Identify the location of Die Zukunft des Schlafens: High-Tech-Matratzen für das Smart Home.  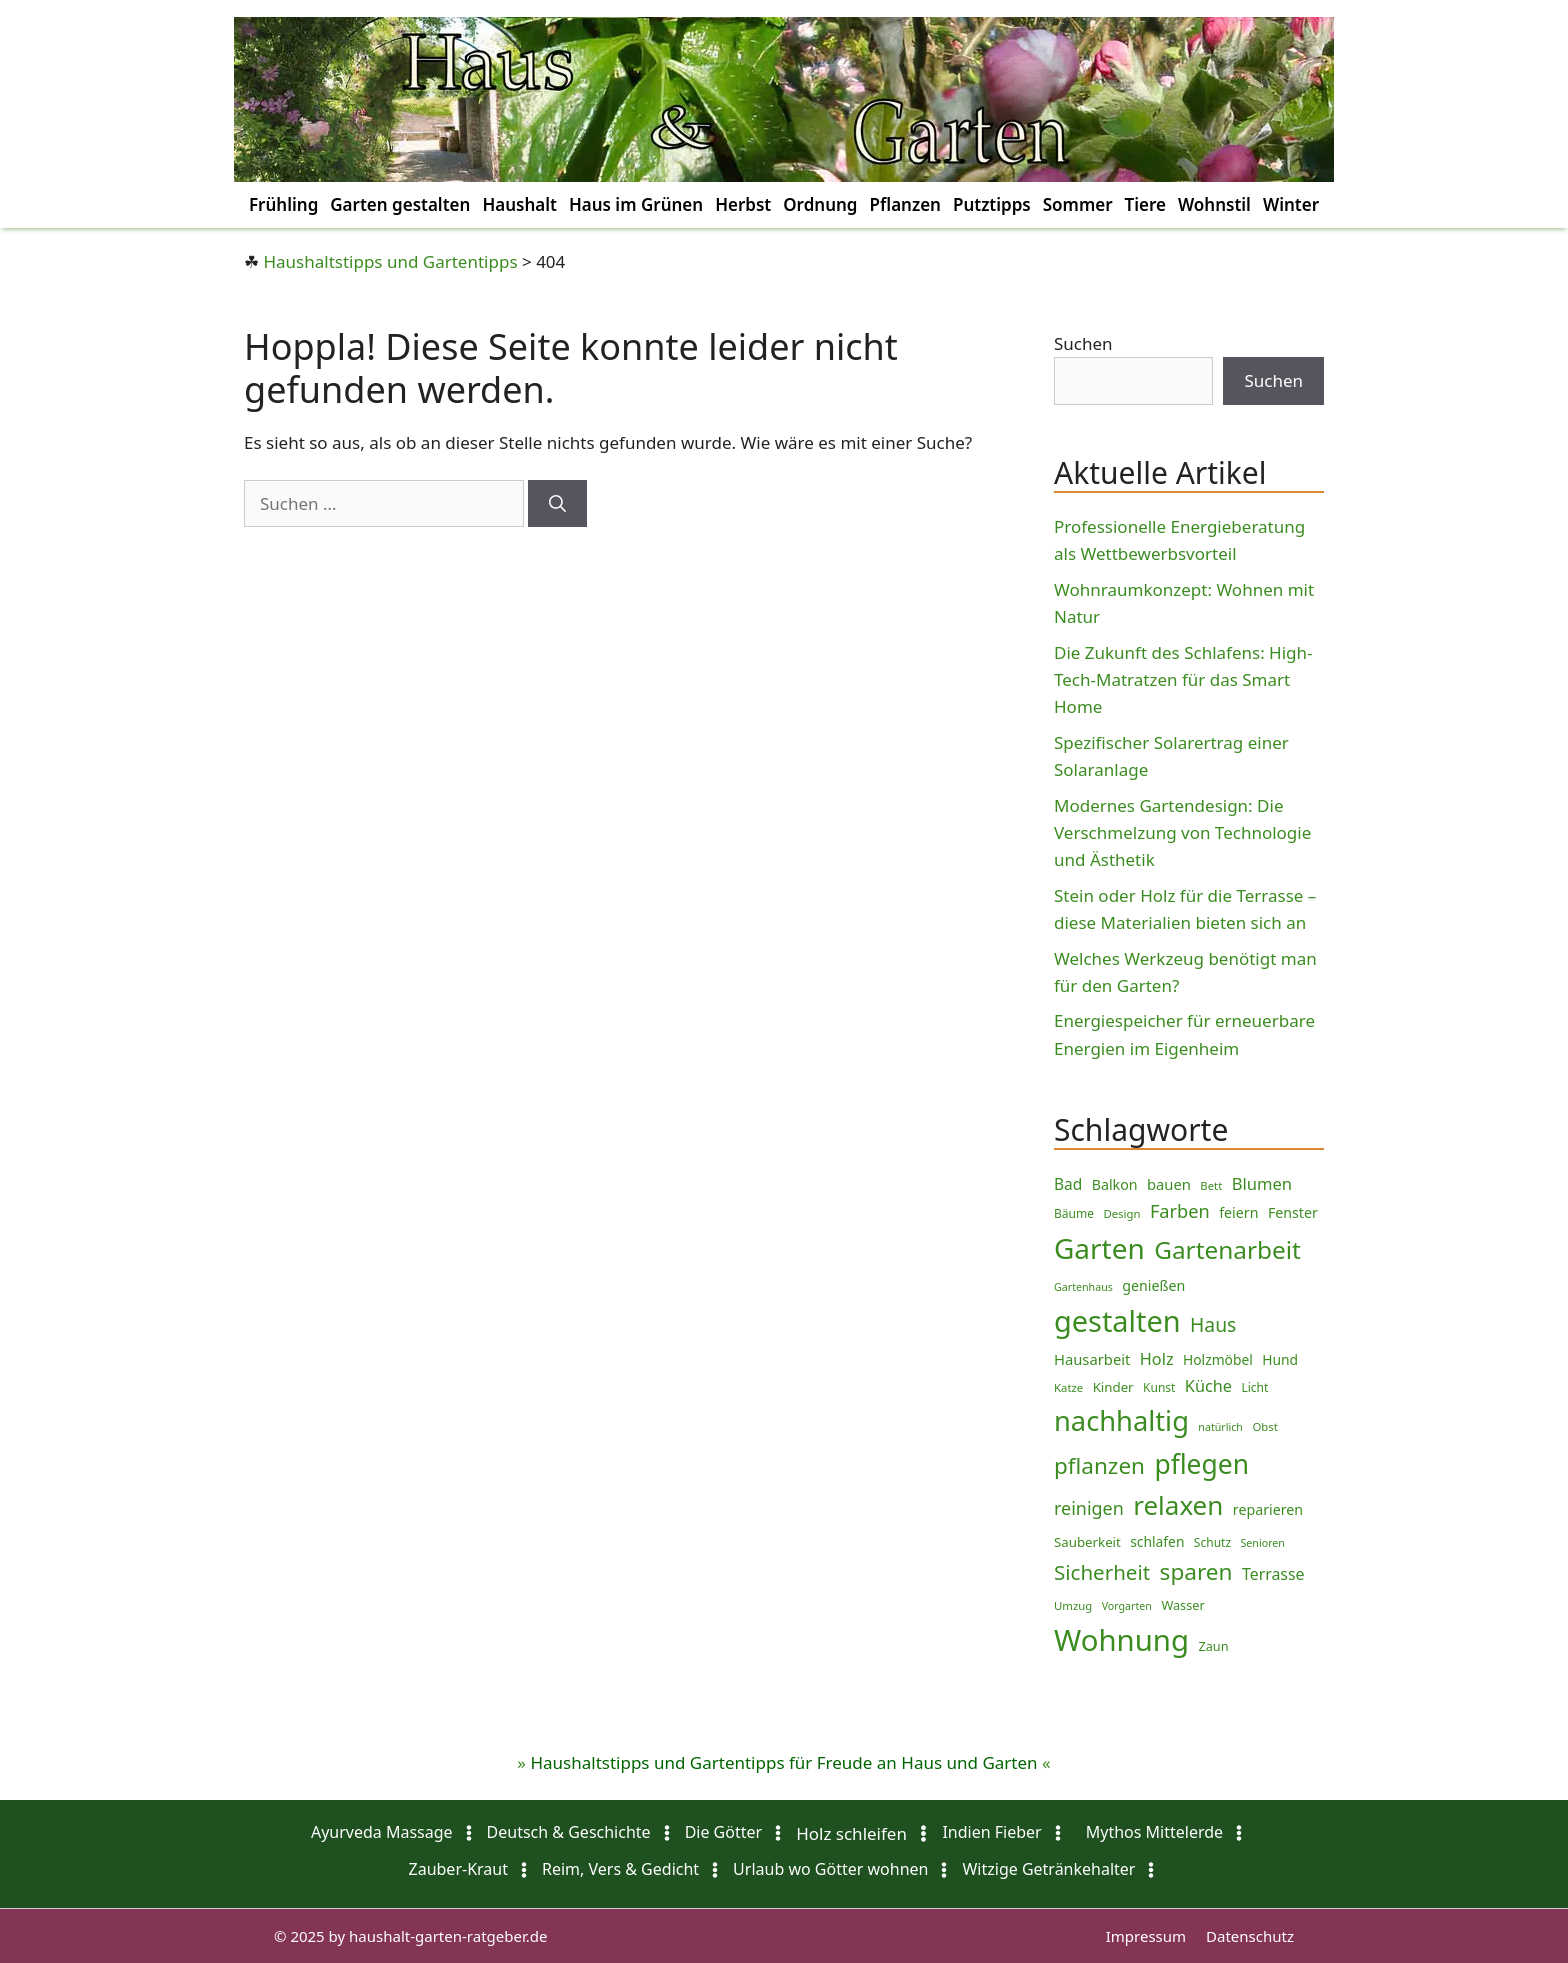
(1183, 679).